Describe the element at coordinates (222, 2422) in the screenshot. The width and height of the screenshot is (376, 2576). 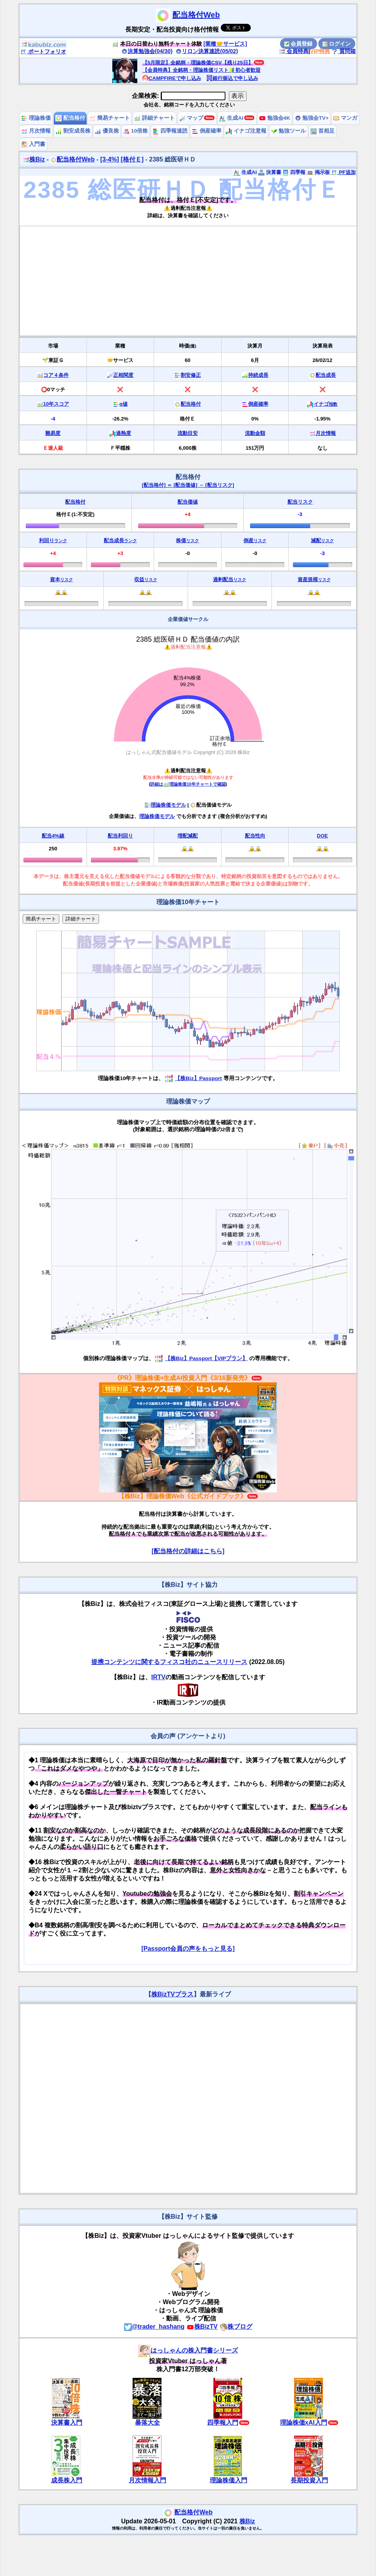
I see `四季報入門` at that location.